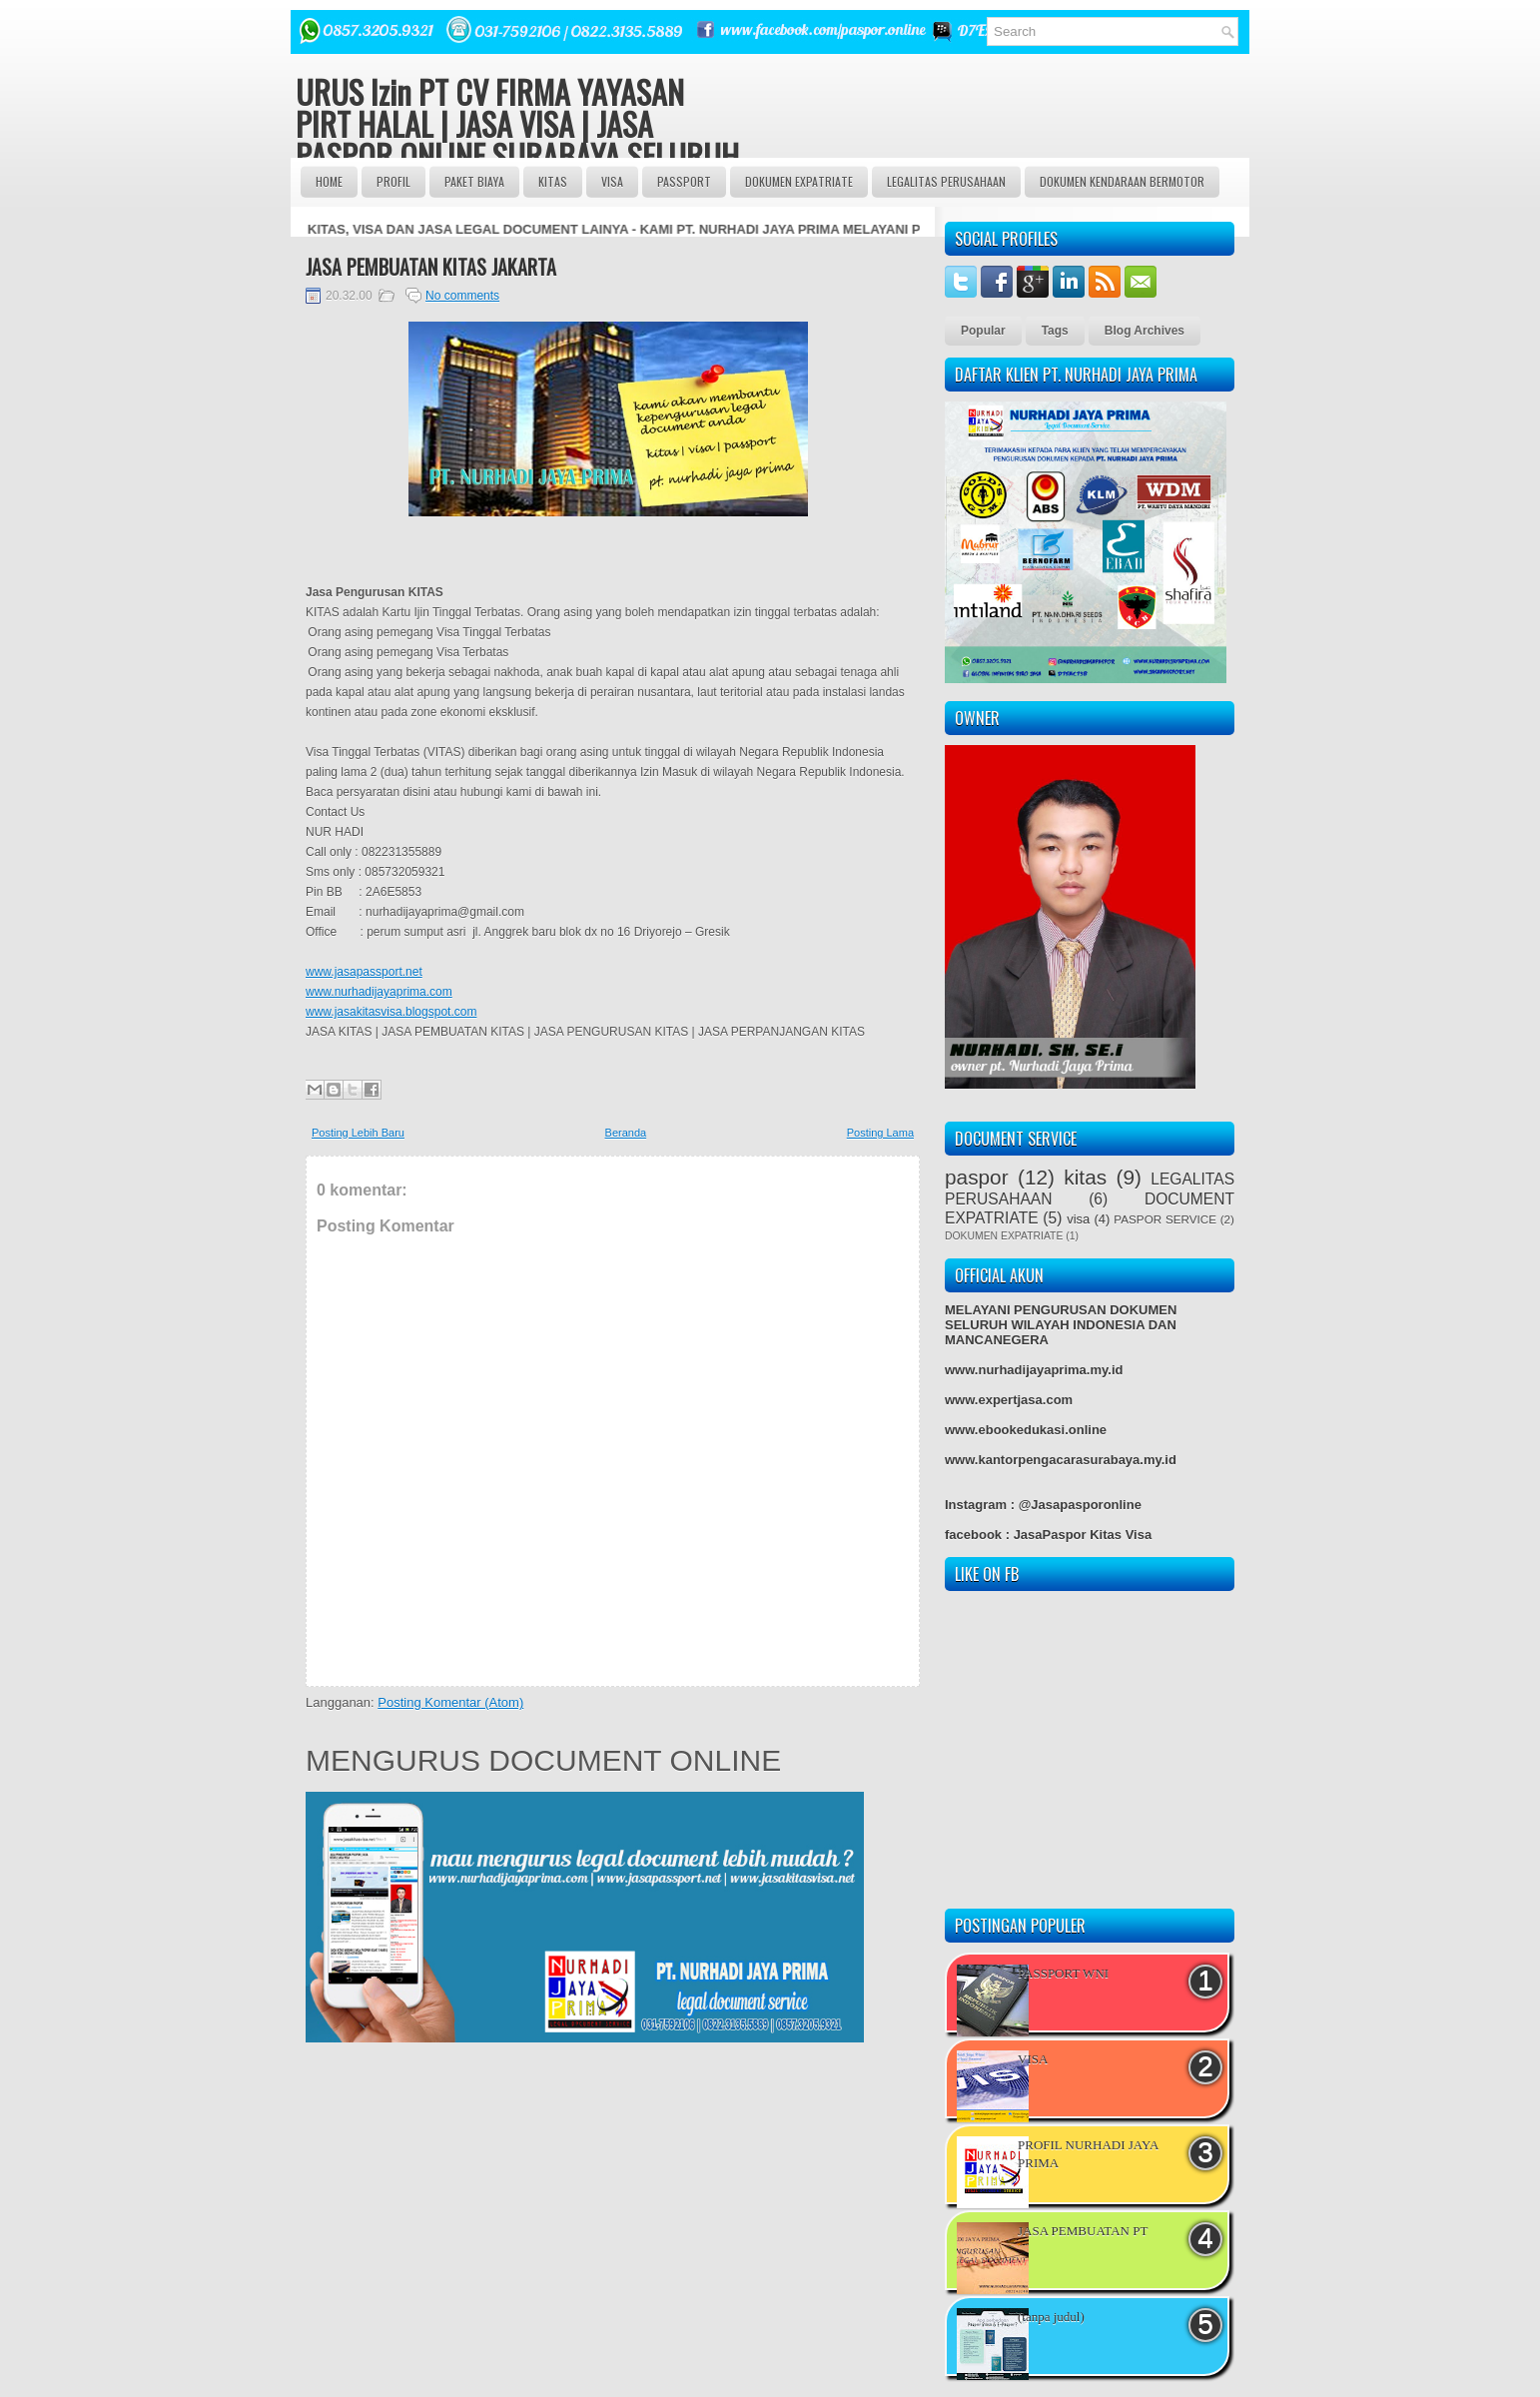 The image size is (1540, 2397). Describe the element at coordinates (612, 181) in the screenshot. I see `VISA` at that location.